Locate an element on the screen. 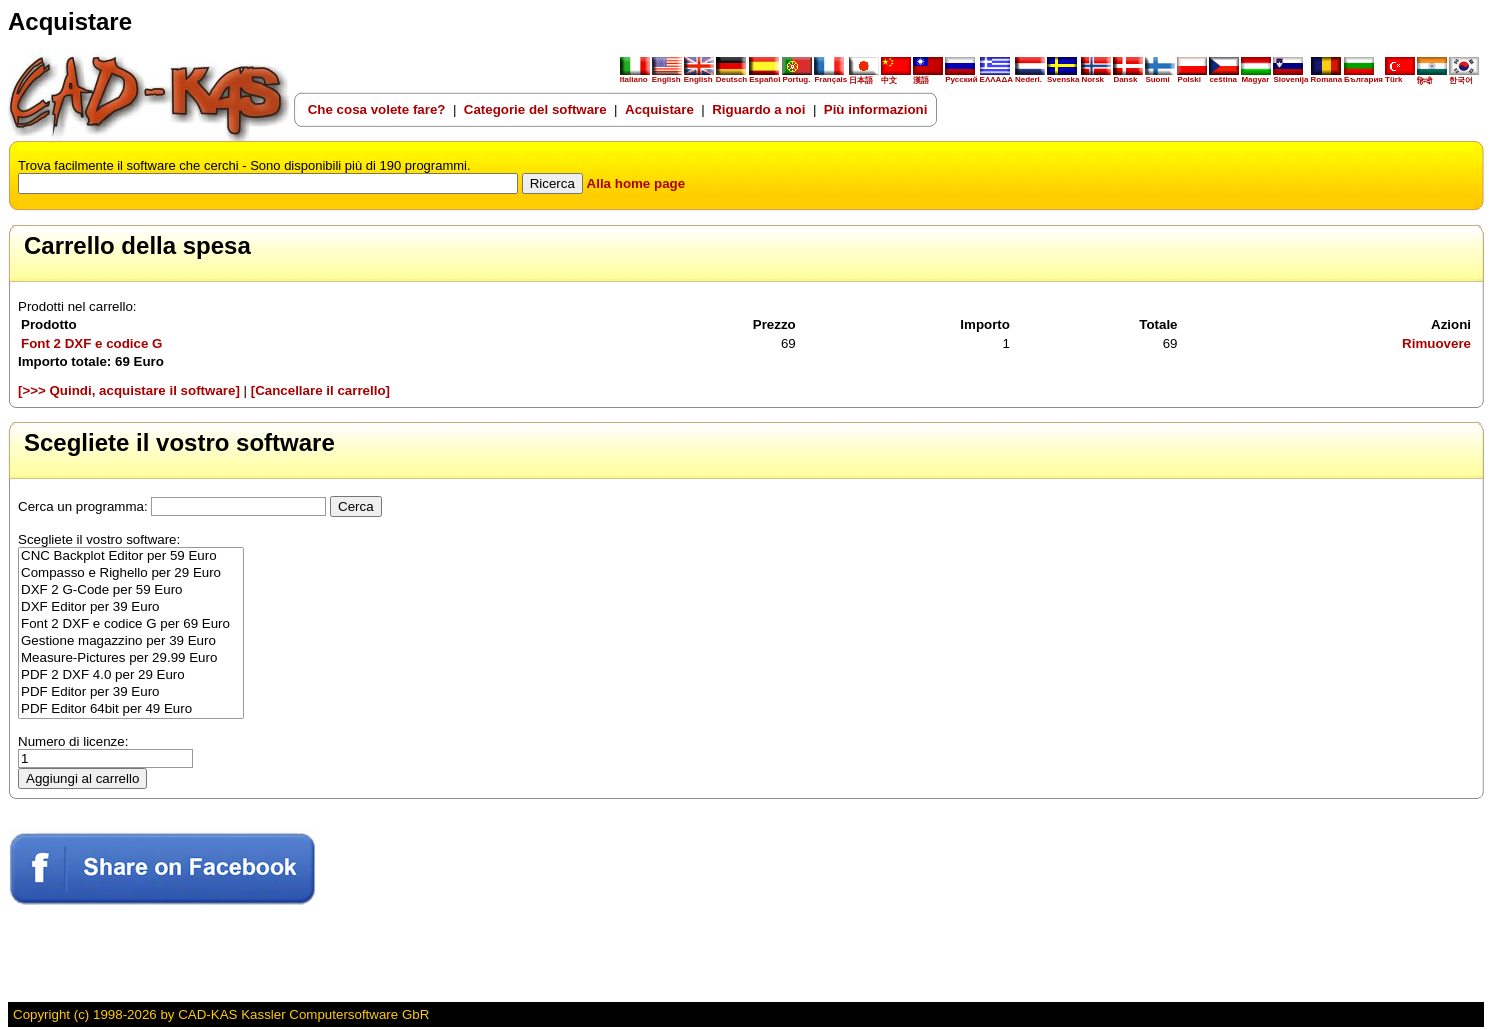 The width and height of the screenshot is (1492, 1030). [Cancellare il carrello] is located at coordinates (320, 390).